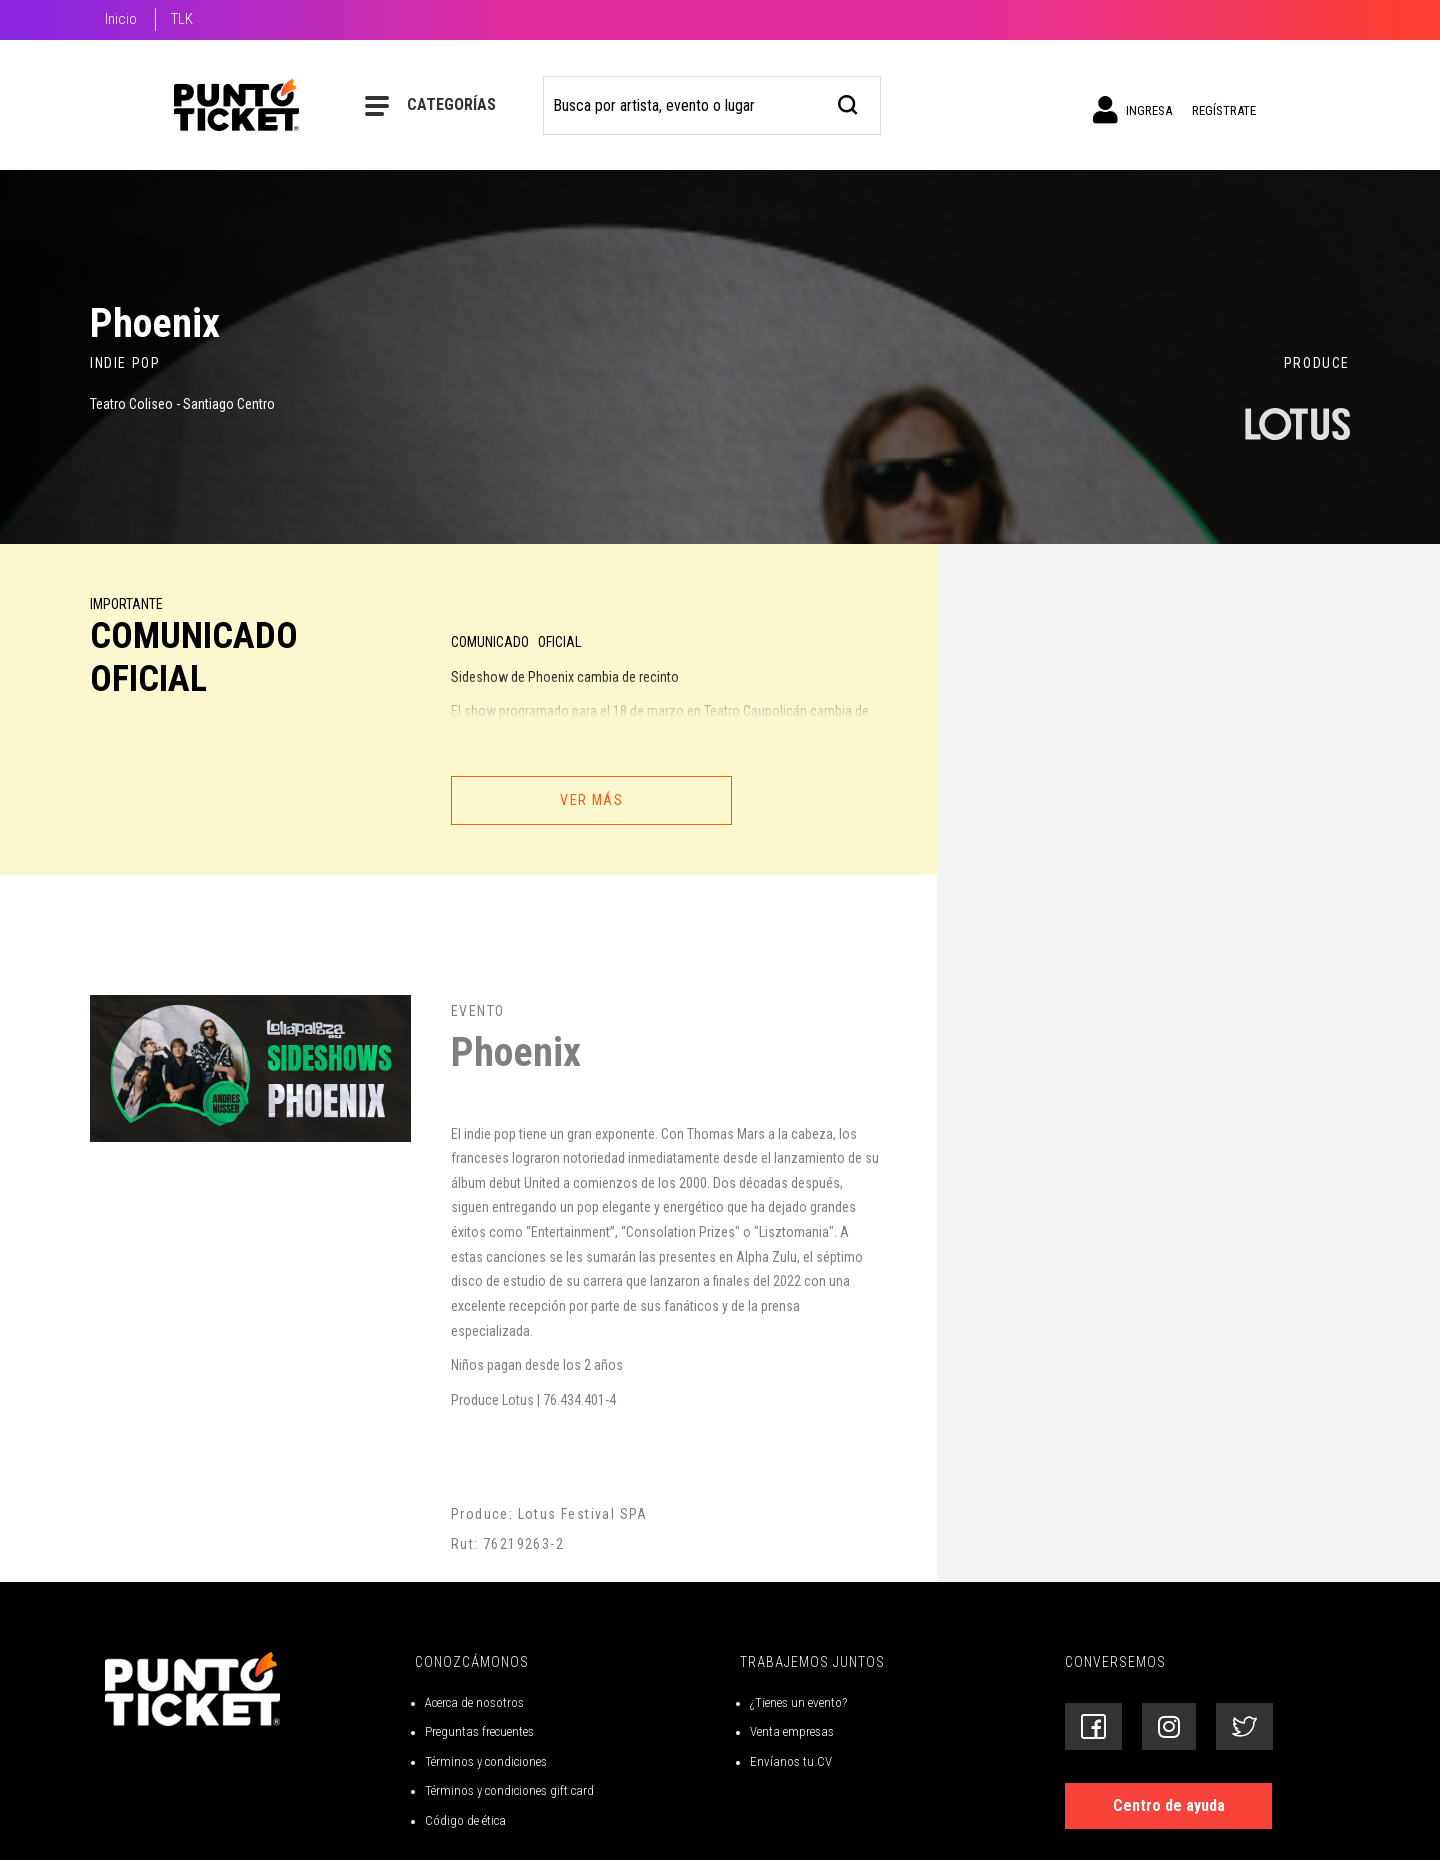 The image size is (1440, 1860). I want to click on Código de ética, so click(465, 1820).